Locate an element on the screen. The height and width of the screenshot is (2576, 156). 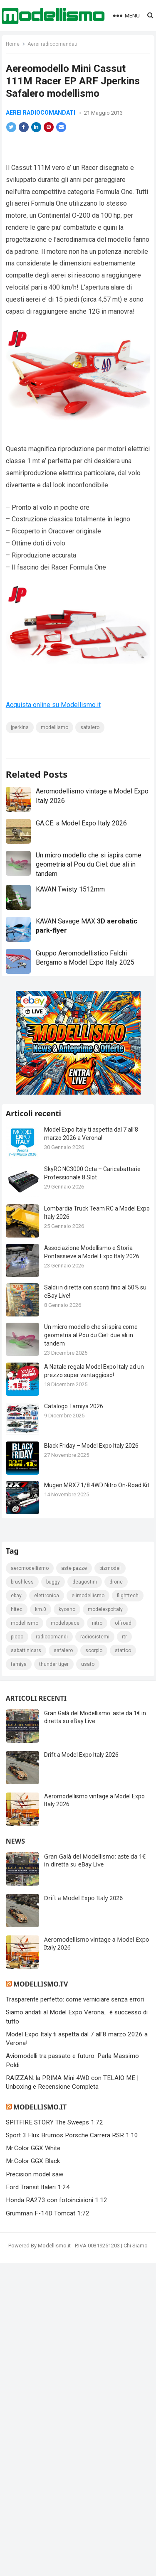
Sport 3 Flux Brumos Porsche Carrera RSR 1:10 is located at coordinates (72, 2449).